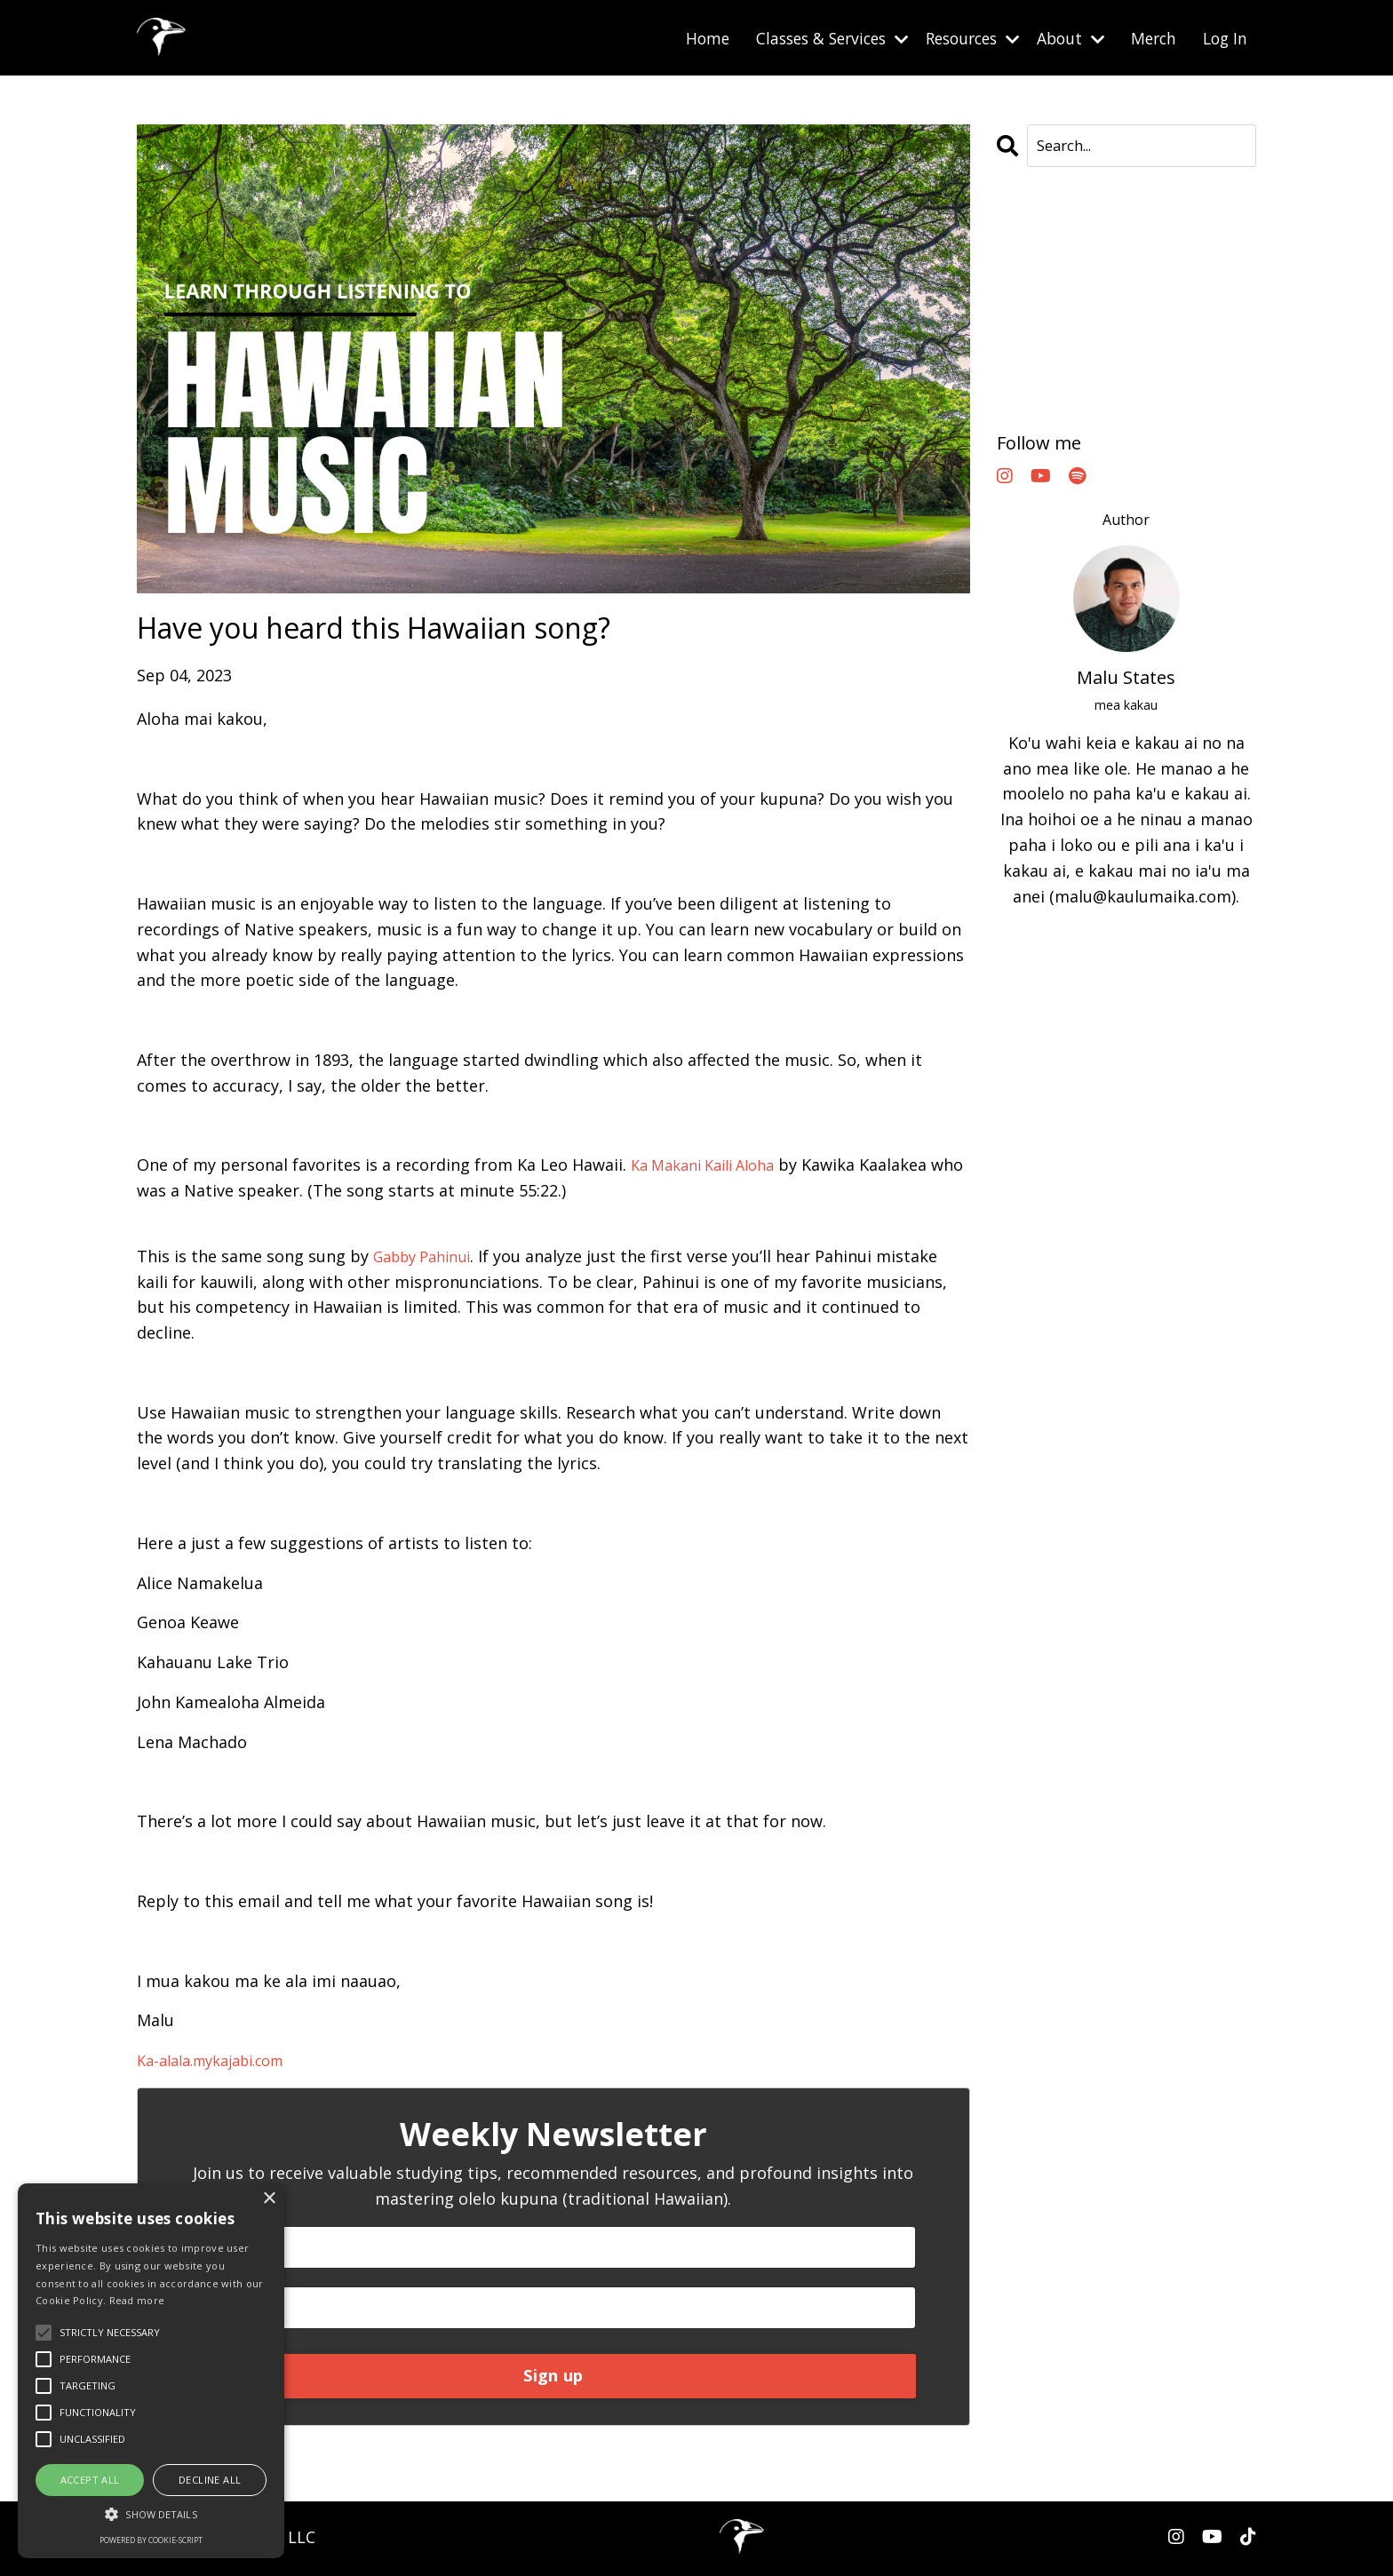  Describe the element at coordinates (428, 1255) in the screenshot. I see `Gabby Pahinui` at that location.